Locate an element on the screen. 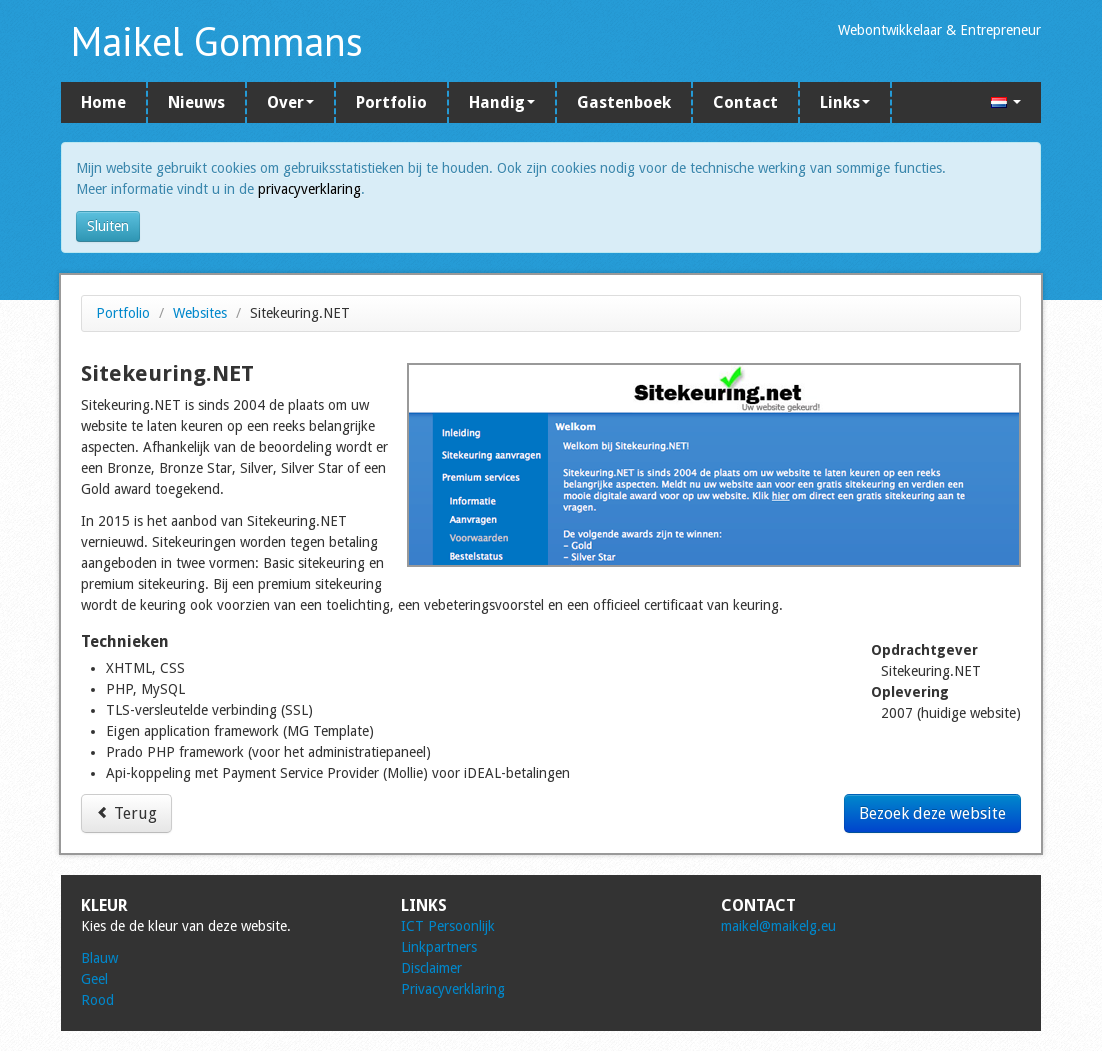 The height and width of the screenshot is (1051, 1102). Contact is located at coordinates (745, 102).